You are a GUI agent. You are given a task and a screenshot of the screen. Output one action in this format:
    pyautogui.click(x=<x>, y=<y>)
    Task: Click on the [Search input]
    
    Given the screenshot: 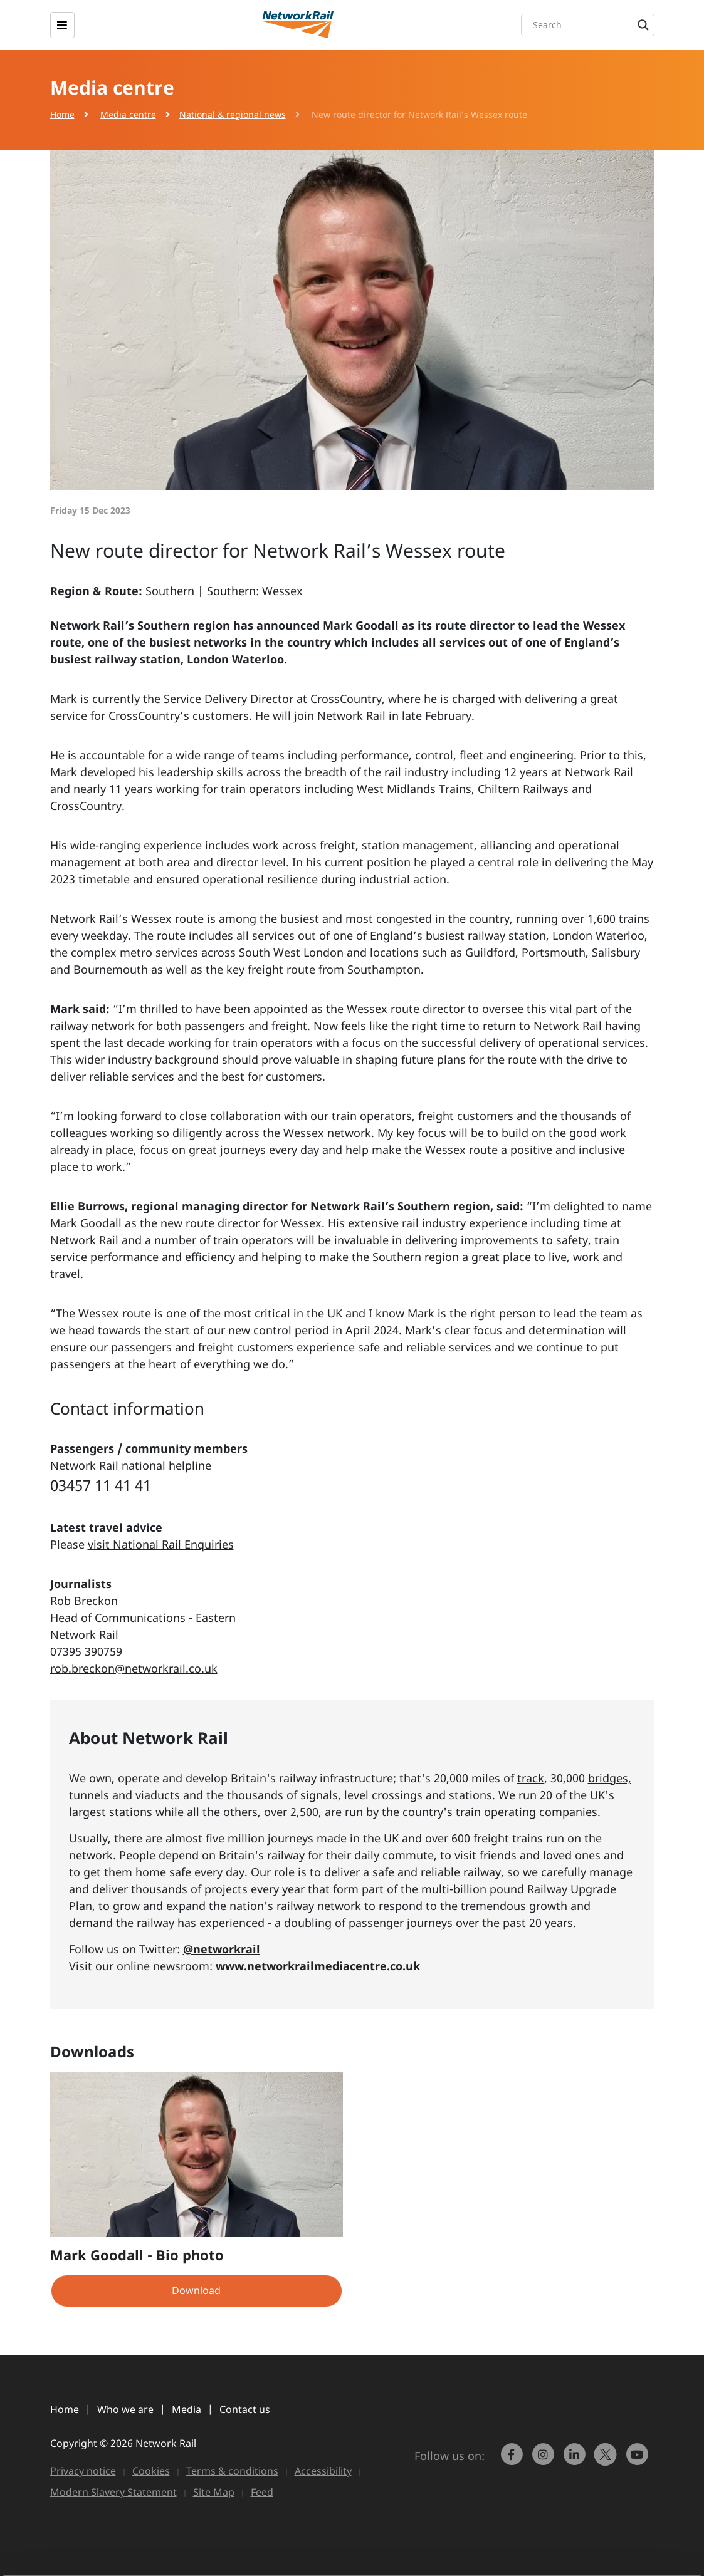 What is the action you would take?
    pyautogui.click(x=591, y=25)
    